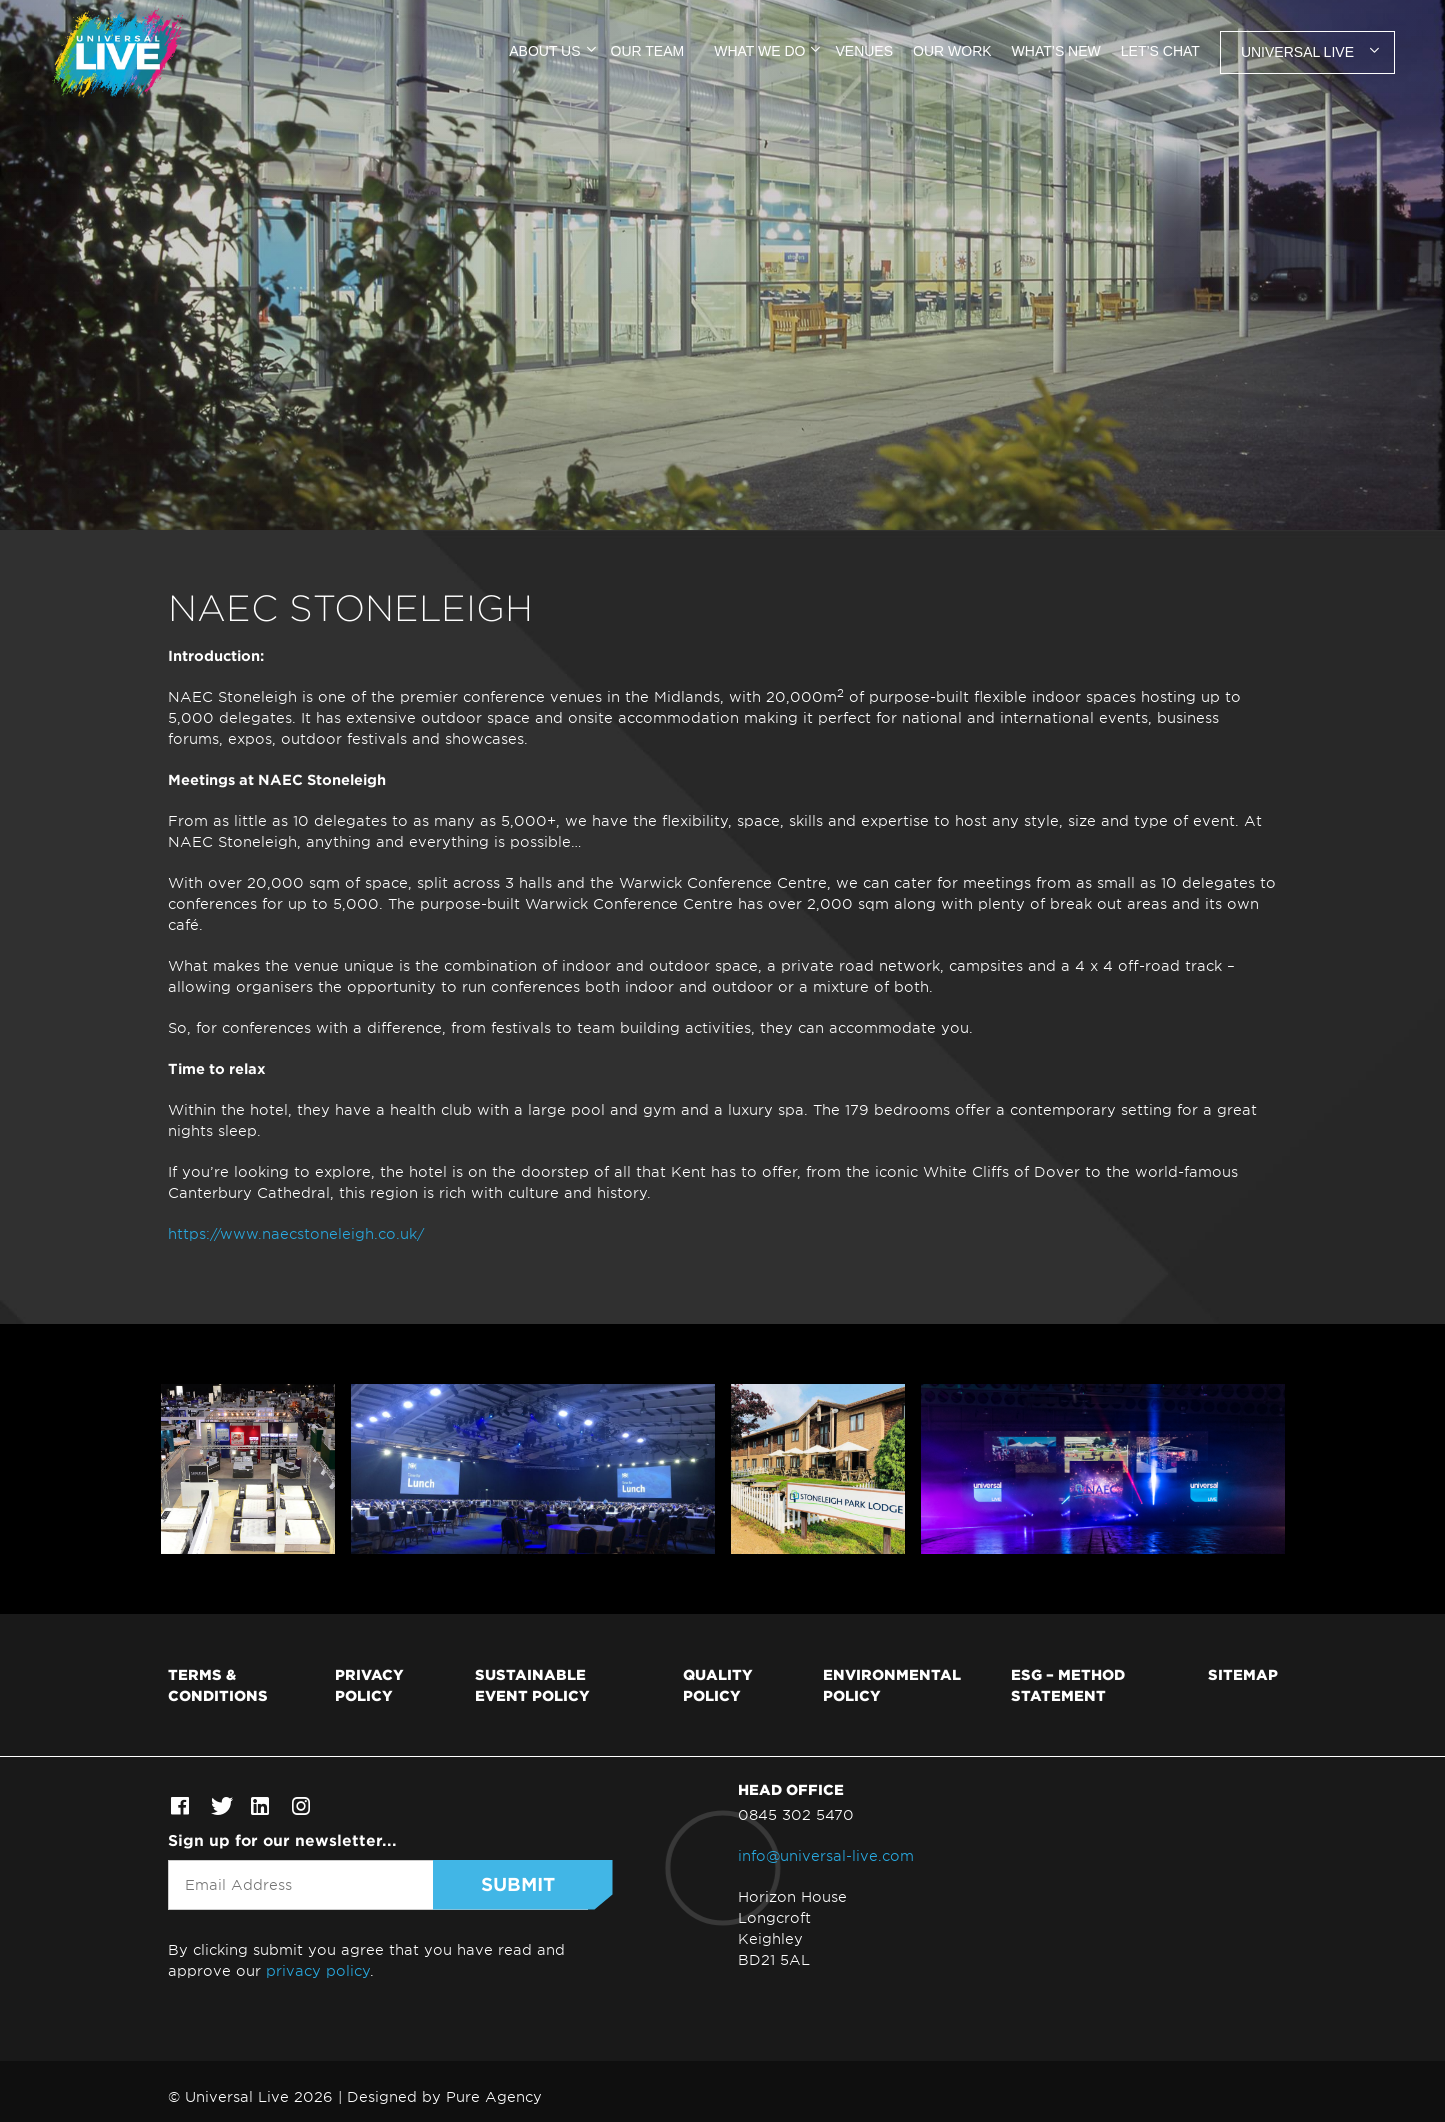  Describe the element at coordinates (1243, 1674) in the screenshot. I see `Sitemap` at that location.